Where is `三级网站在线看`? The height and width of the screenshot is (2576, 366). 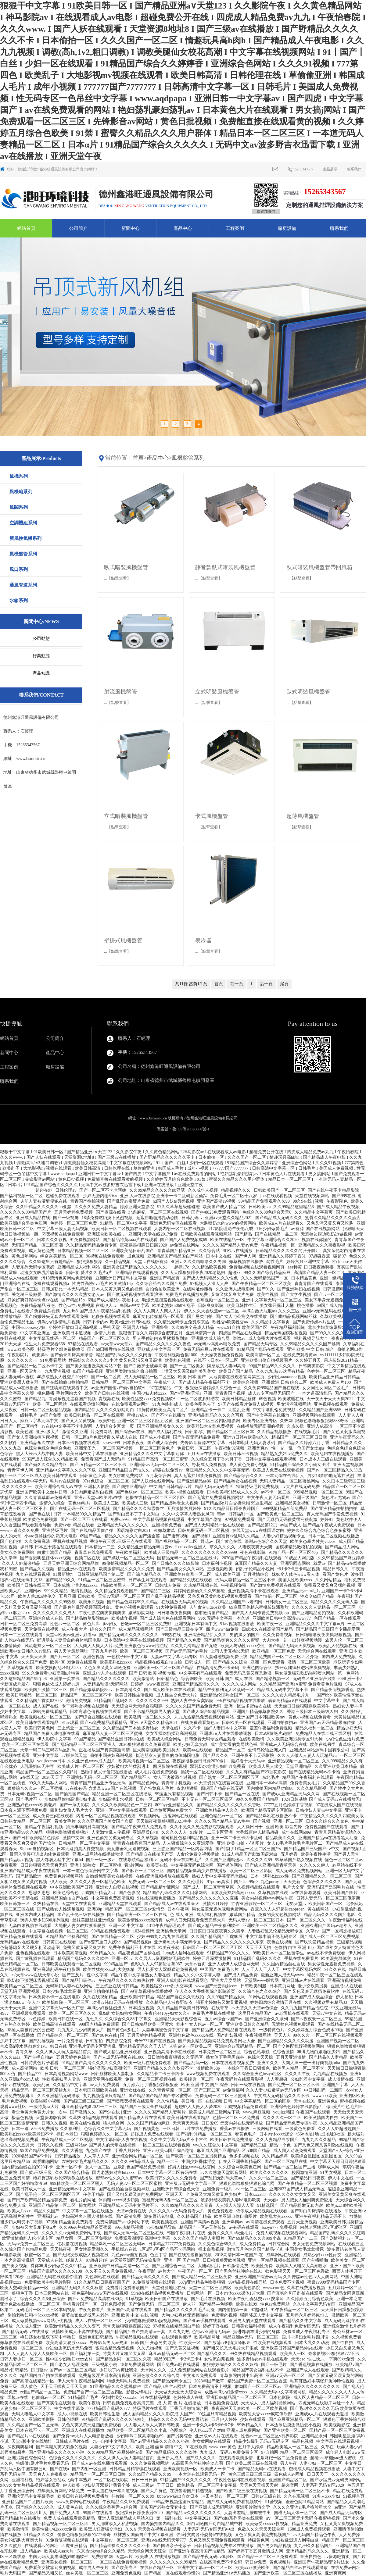 三级网站在线看 is located at coordinates (267, 2128).